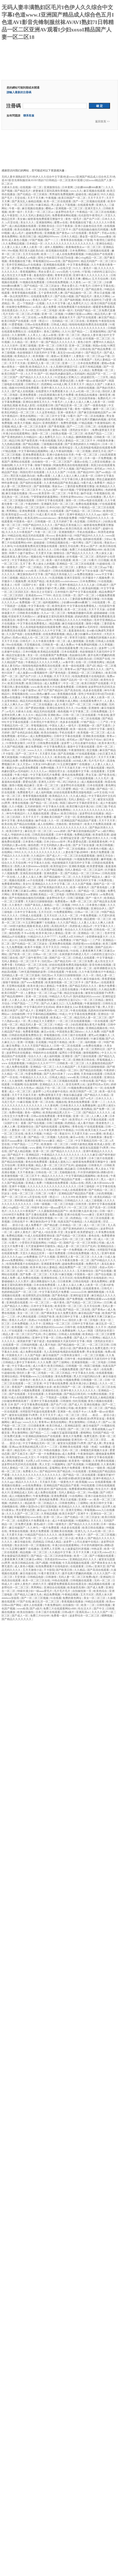  Describe the element at coordinates (48, 1031) in the screenshot. I see `麻豆av在线` at that location.